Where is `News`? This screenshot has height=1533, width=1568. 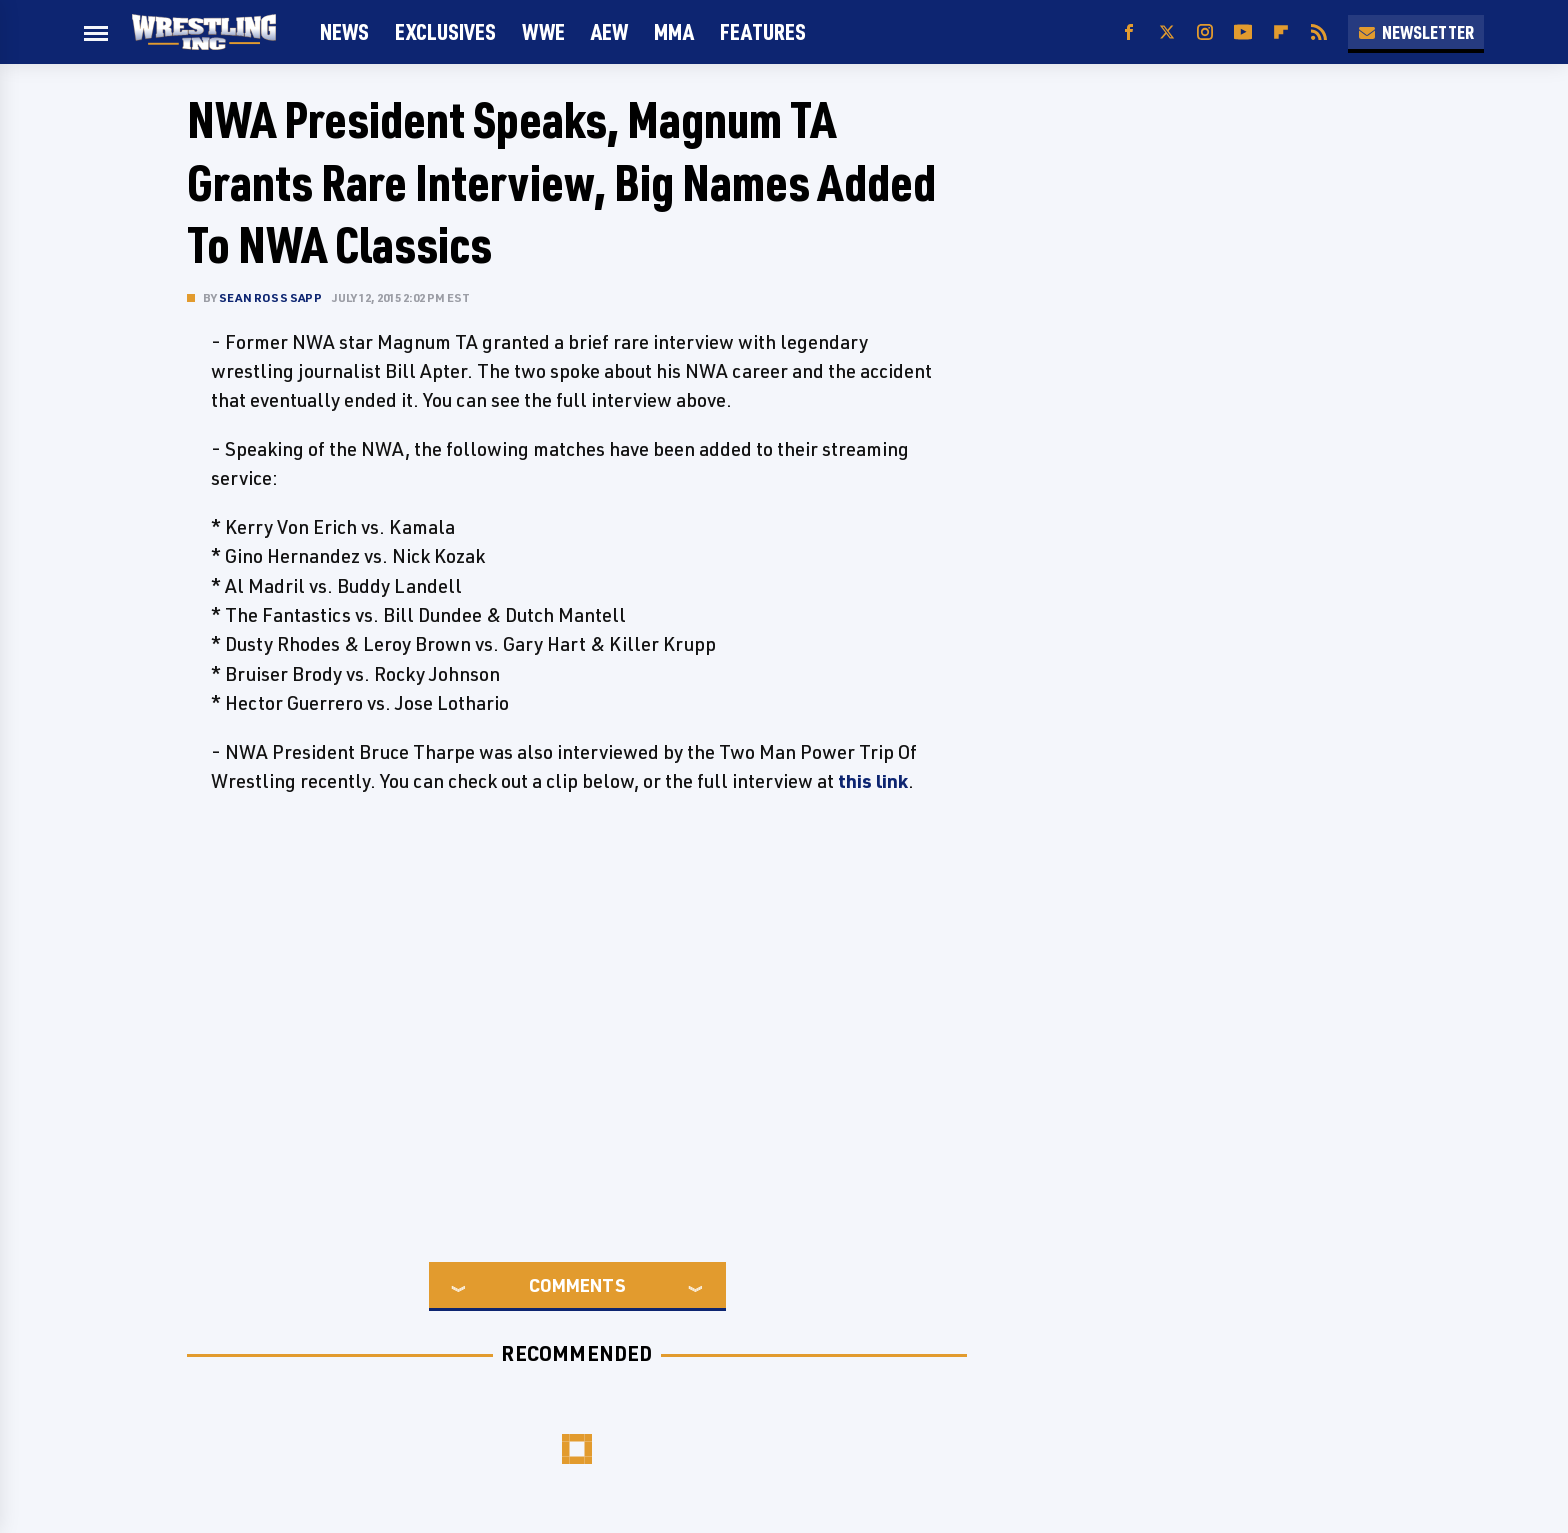 News is located at coordinates (344, 31).